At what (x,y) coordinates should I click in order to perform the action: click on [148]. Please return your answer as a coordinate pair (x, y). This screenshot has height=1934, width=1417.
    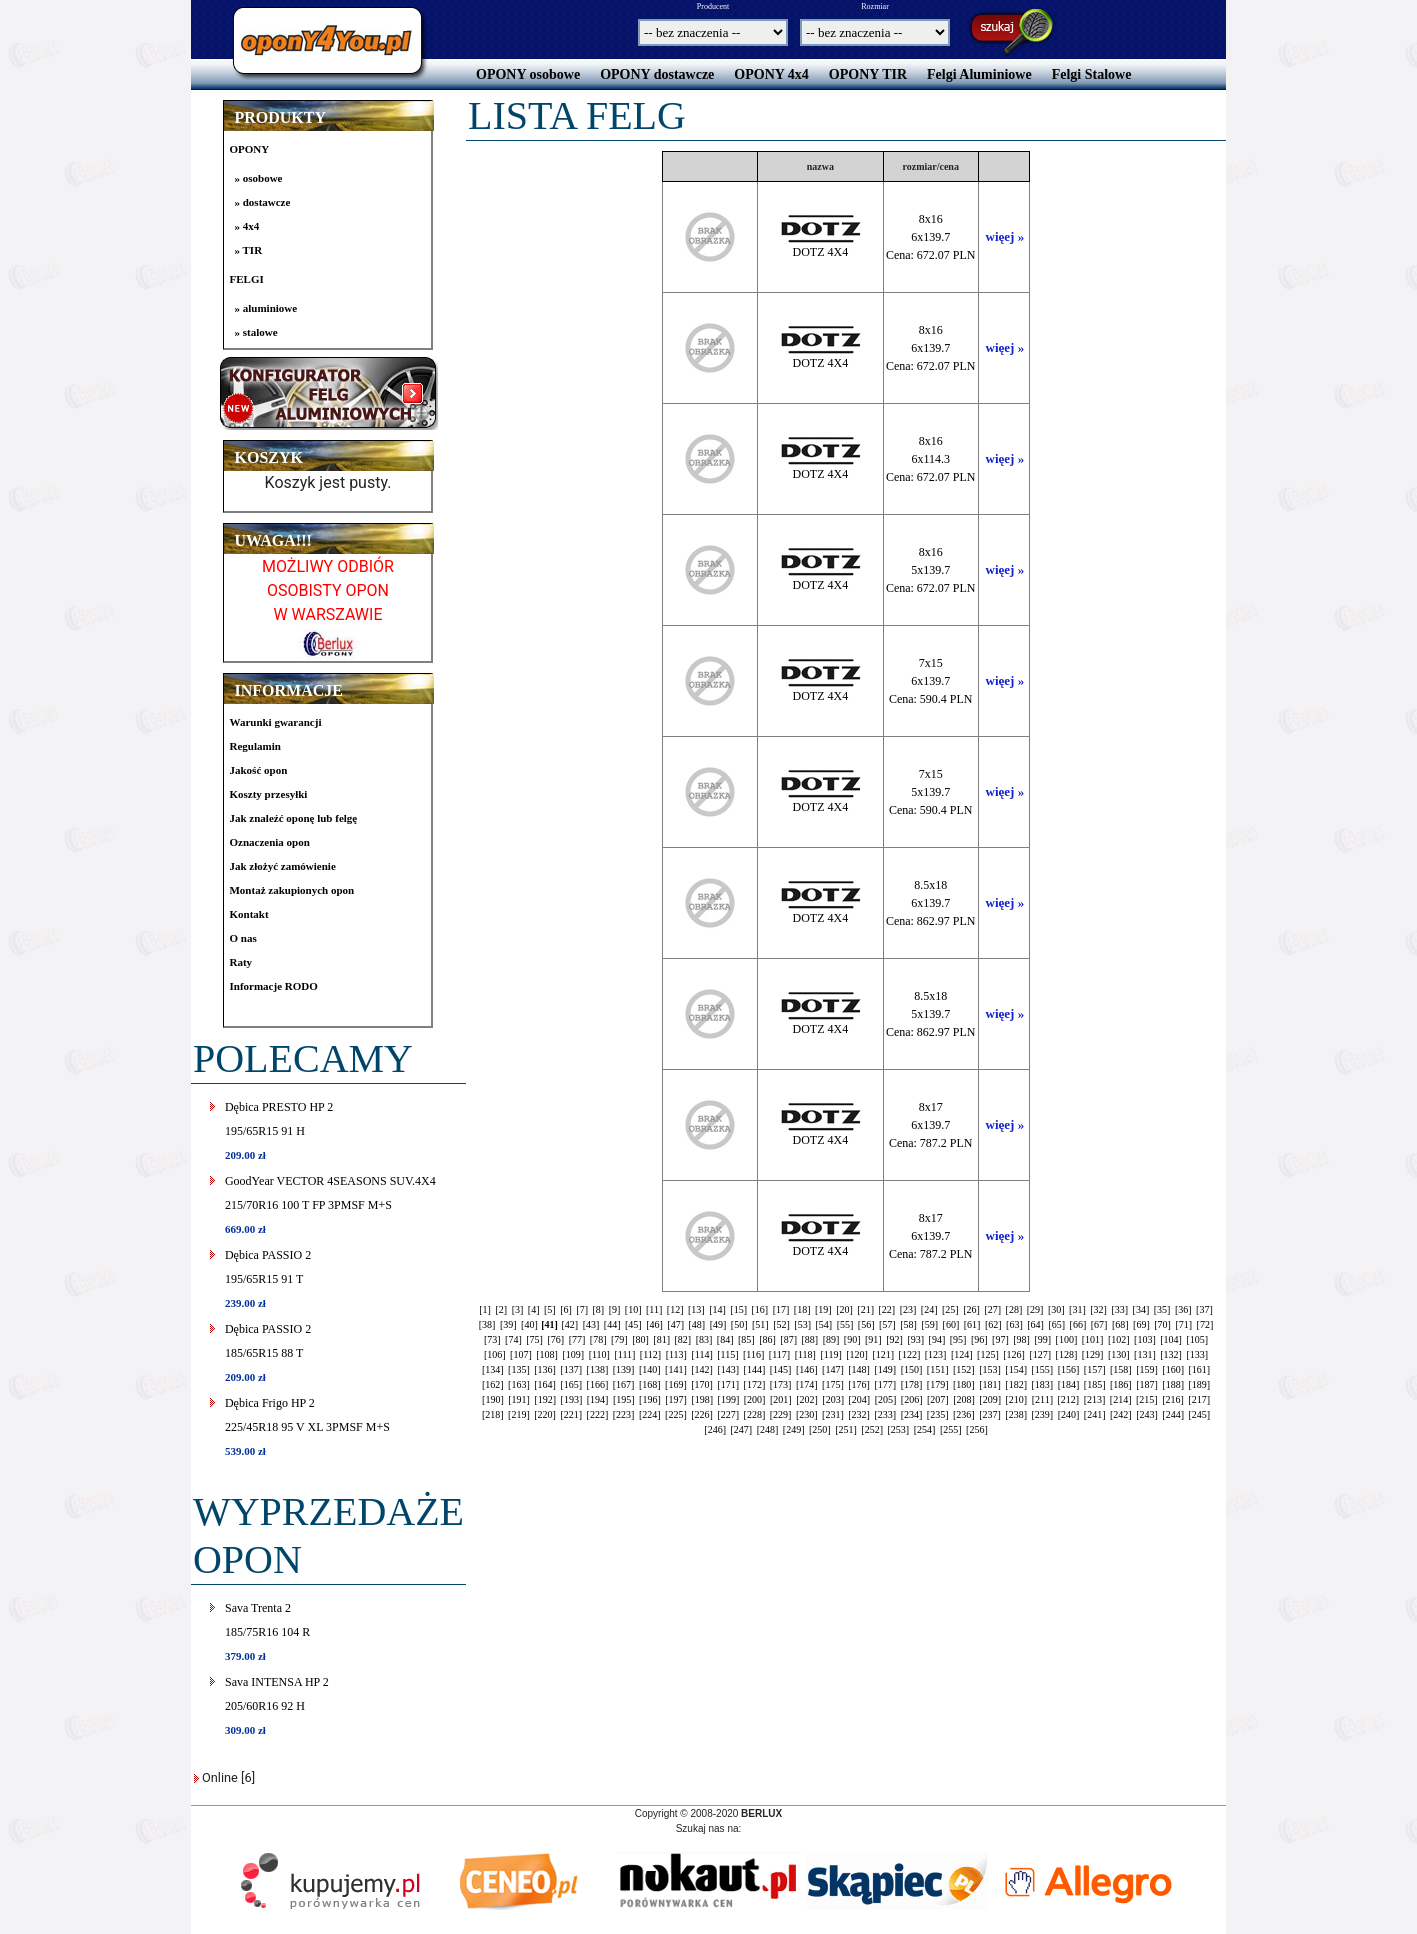
    Looking at the image, I should click on (859, 1369).